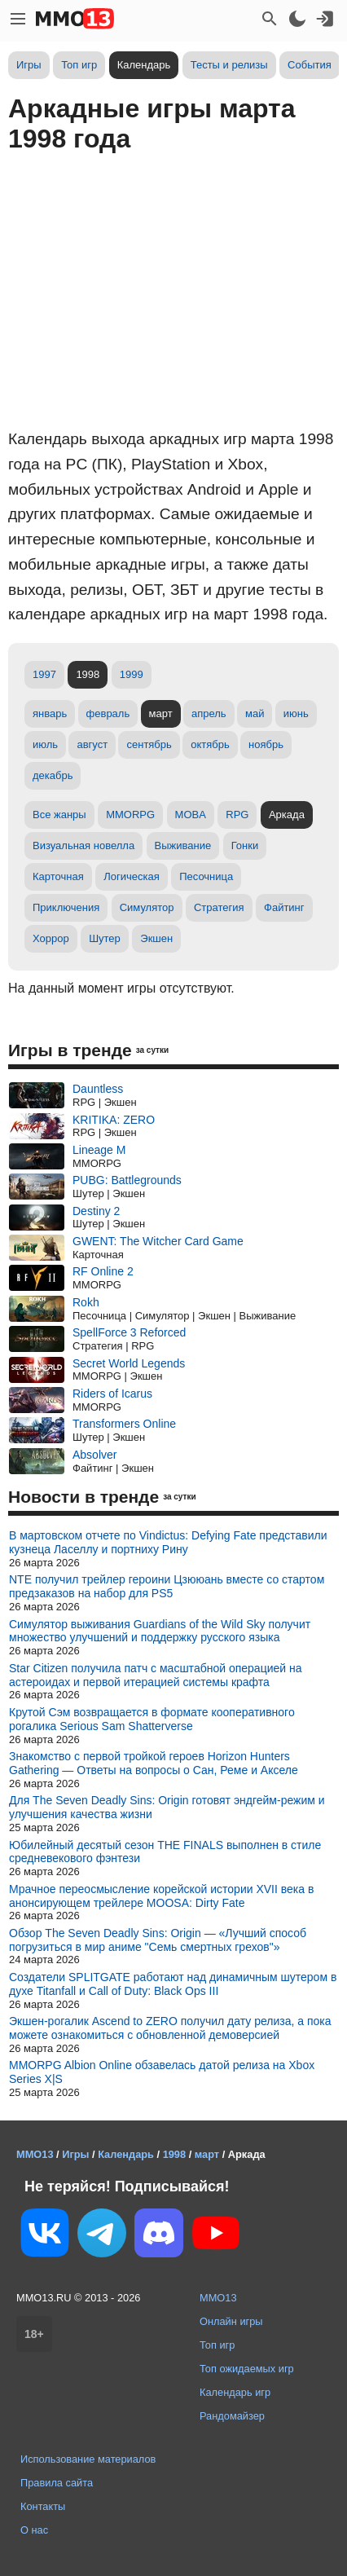 The width and height of the screenshot is (347, 2576). I want to click on Обзор The Seven Deadly Sins: Origin — «Лучший способ погрузиться в мир аниме "Семь смертных грехов"», so click(157, 1939).